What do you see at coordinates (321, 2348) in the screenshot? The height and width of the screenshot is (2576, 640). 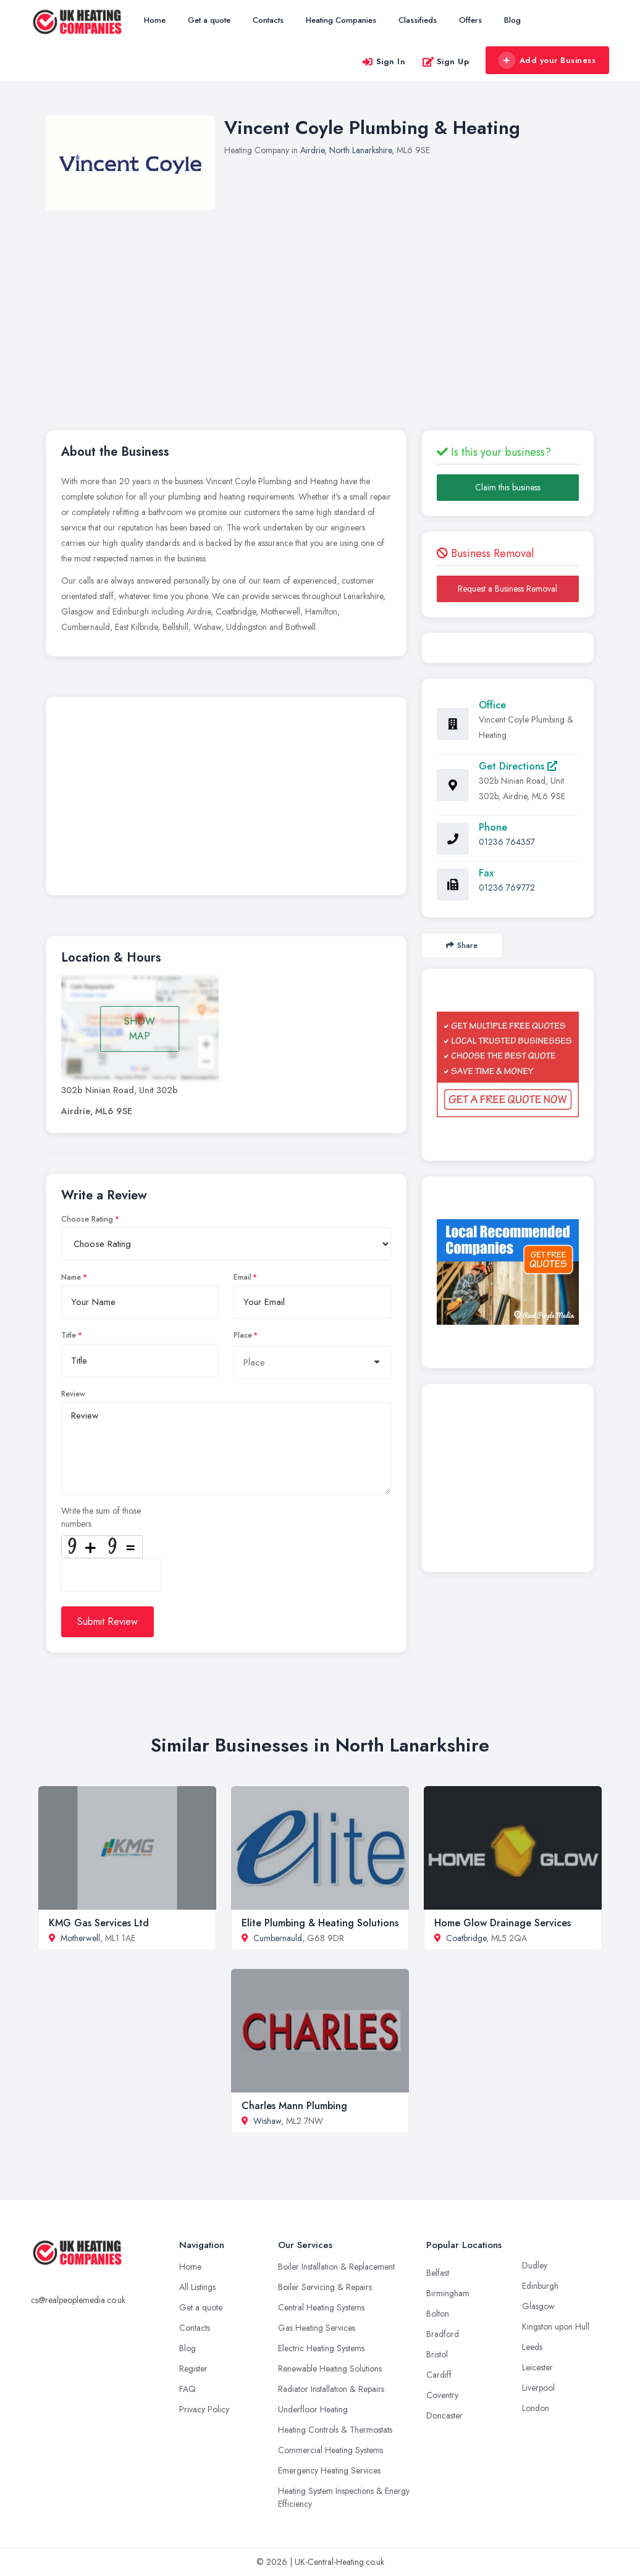 I see `Electric Heating Systems` at bounding box center [321, 2348].